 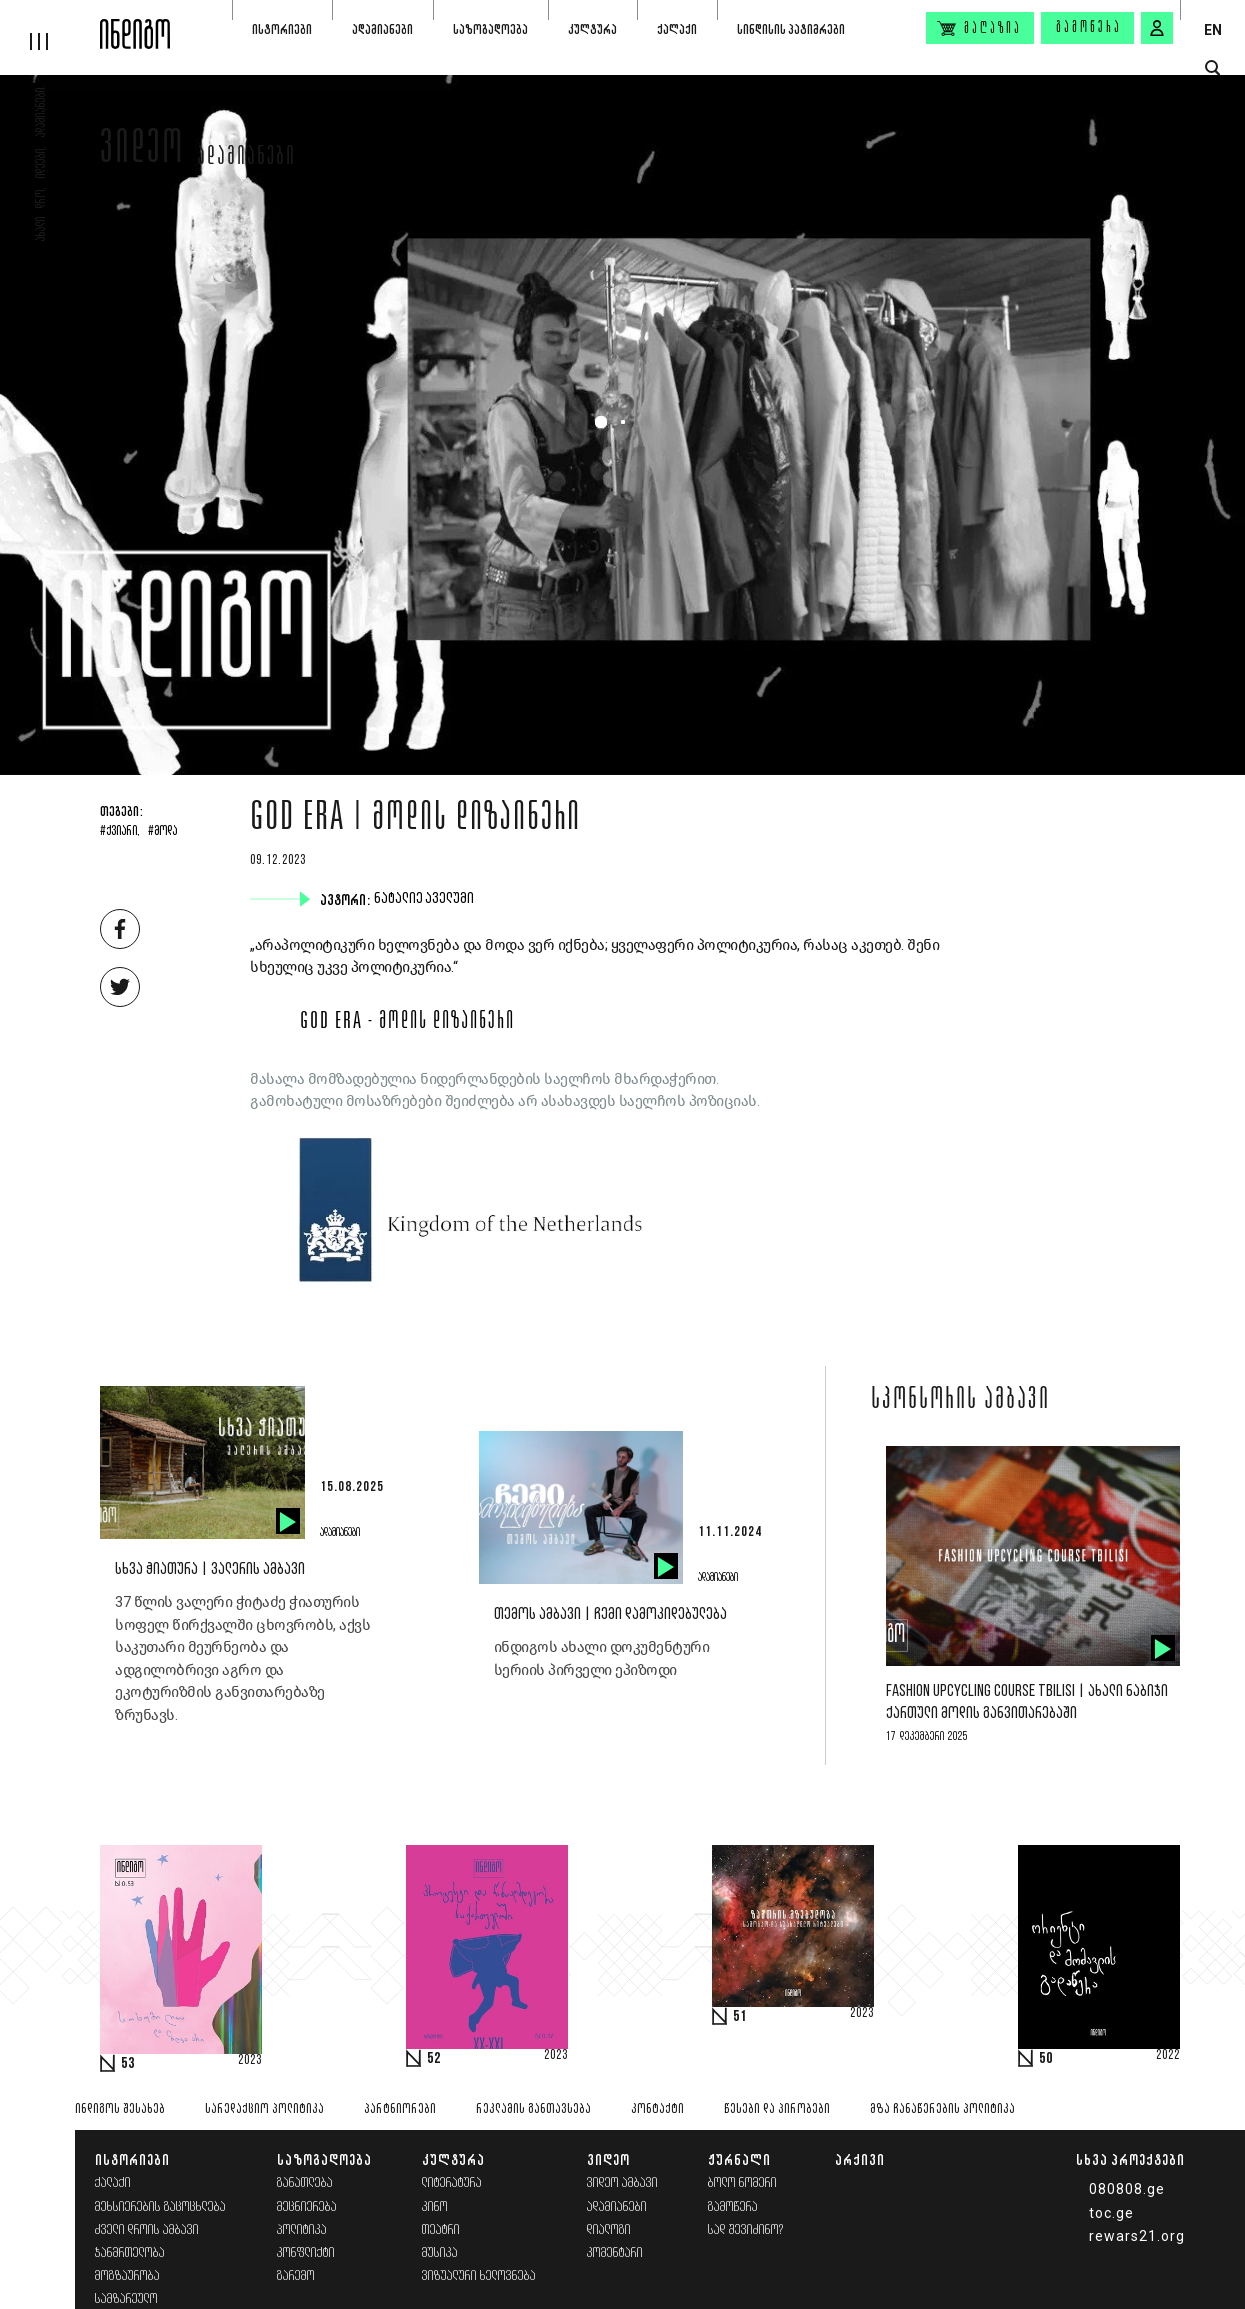 What do you see at coordinates (742, 2183) in the screenshot?
I see `ბოლო ნომერი` at bounding box center [742, 2183].